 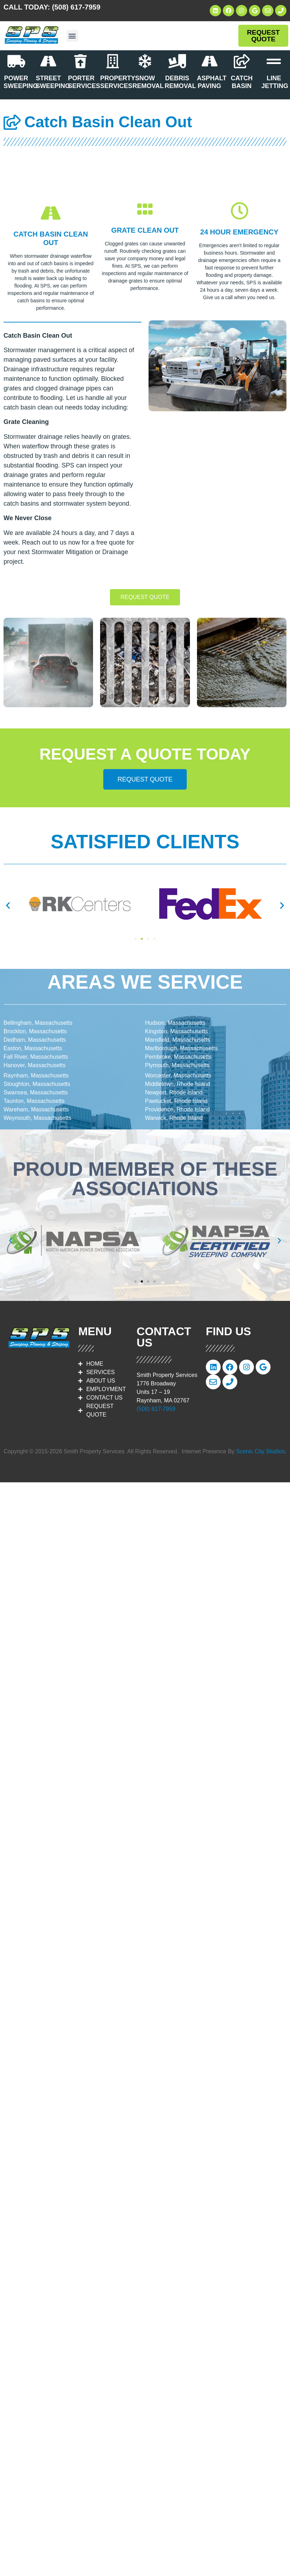 What do you see at coordinates (178, 1075) in the screenshot?
I see `Worcester, Massachusetts` at bounding box center [178, 1075].